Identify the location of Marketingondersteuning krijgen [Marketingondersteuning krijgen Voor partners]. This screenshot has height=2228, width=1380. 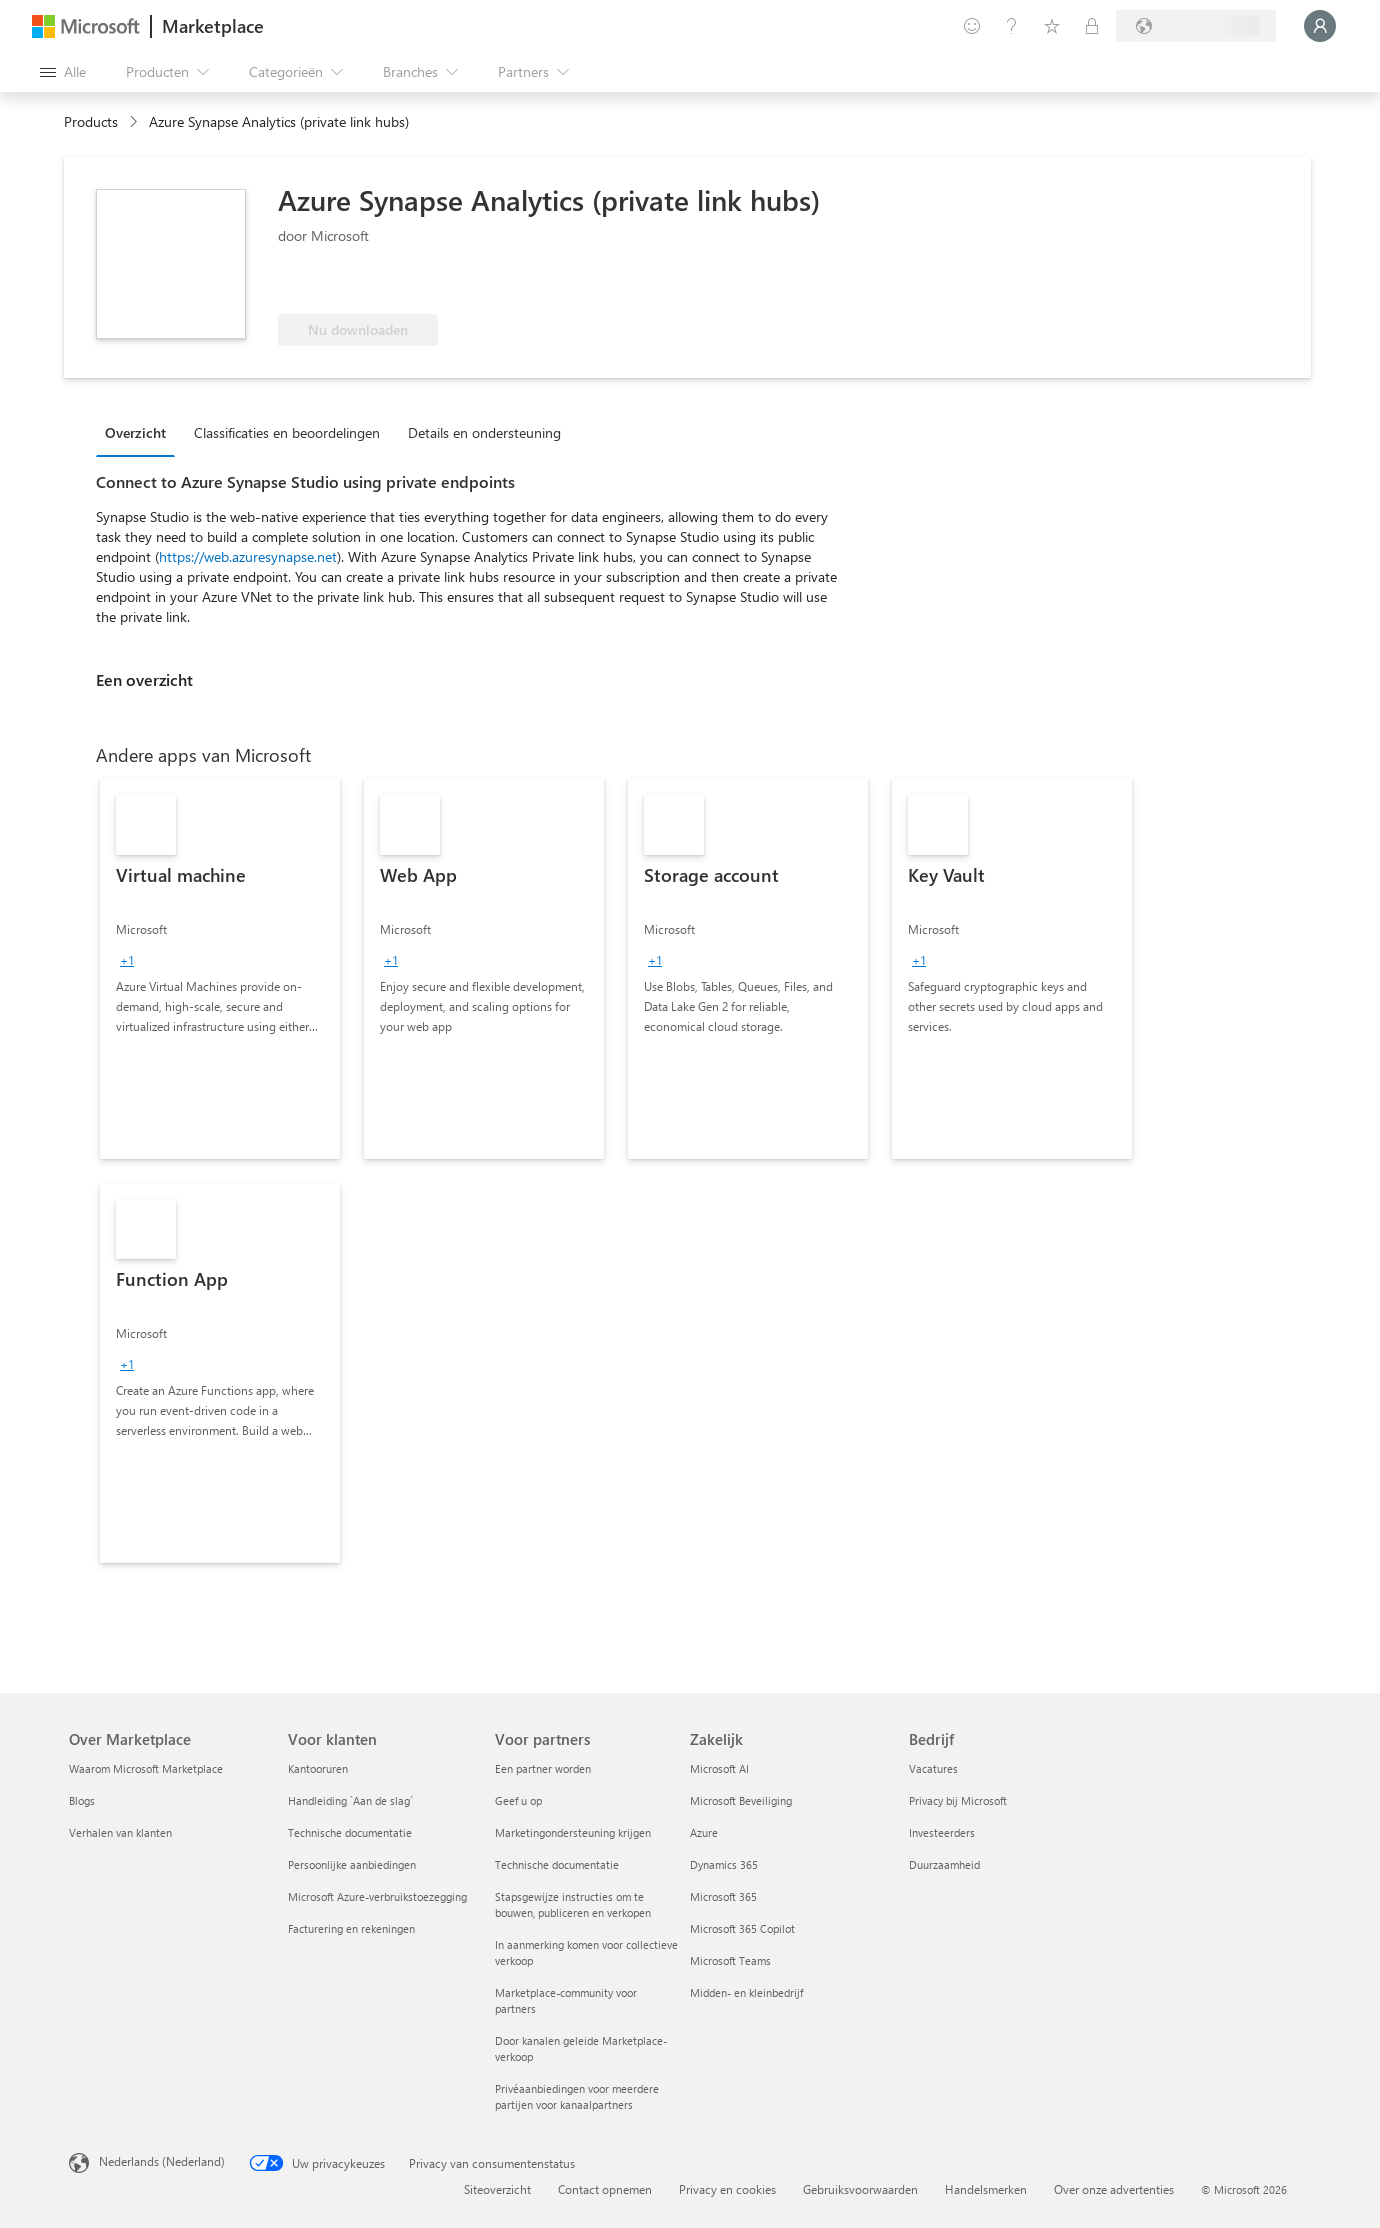
(573, 1832).